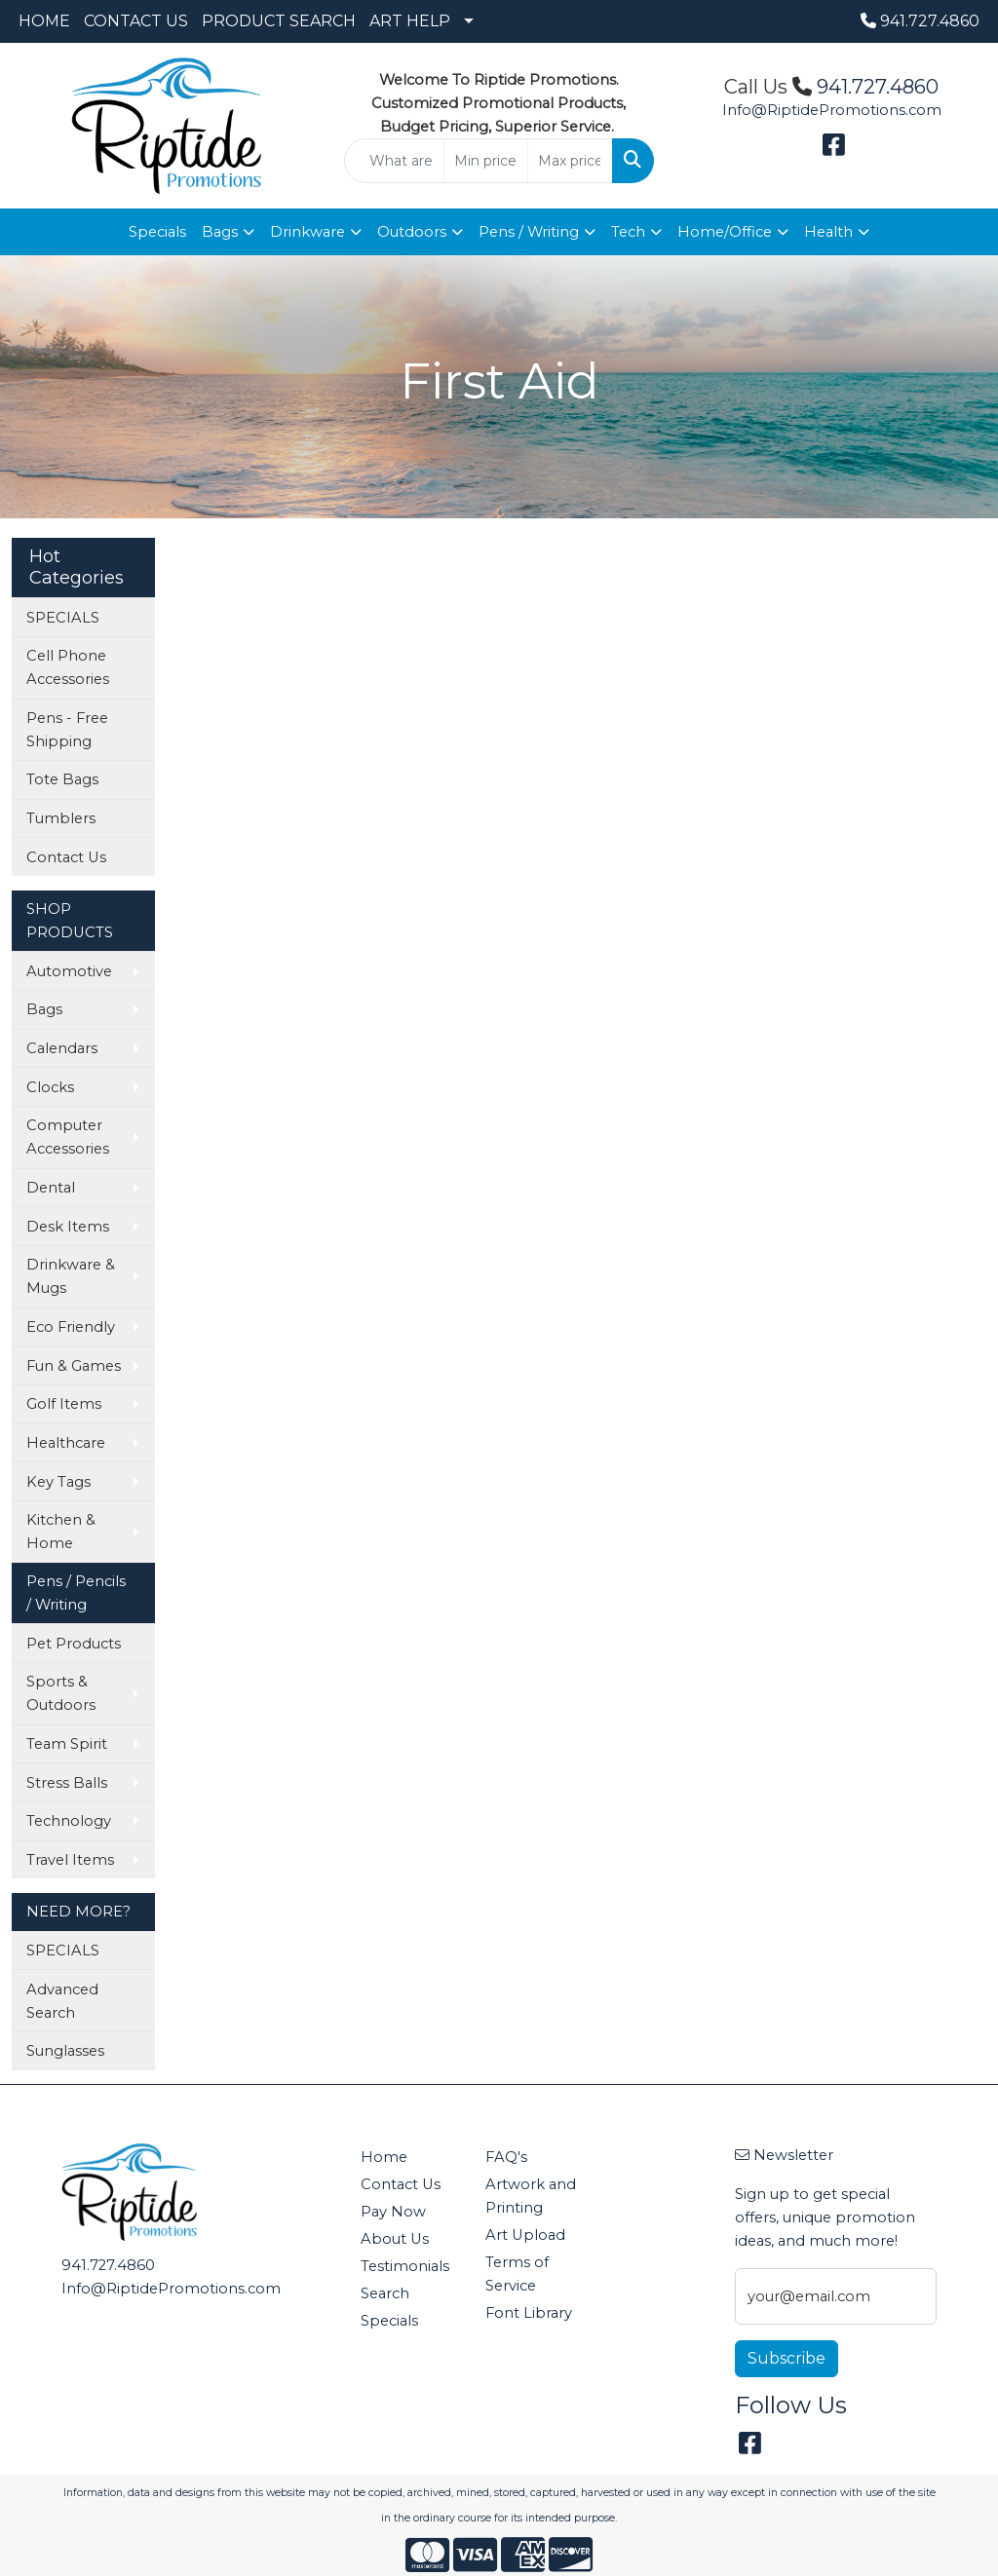 The width and height of the screenshot is (998, 2576). I want to click on Healthcare, so click(65, 1443).